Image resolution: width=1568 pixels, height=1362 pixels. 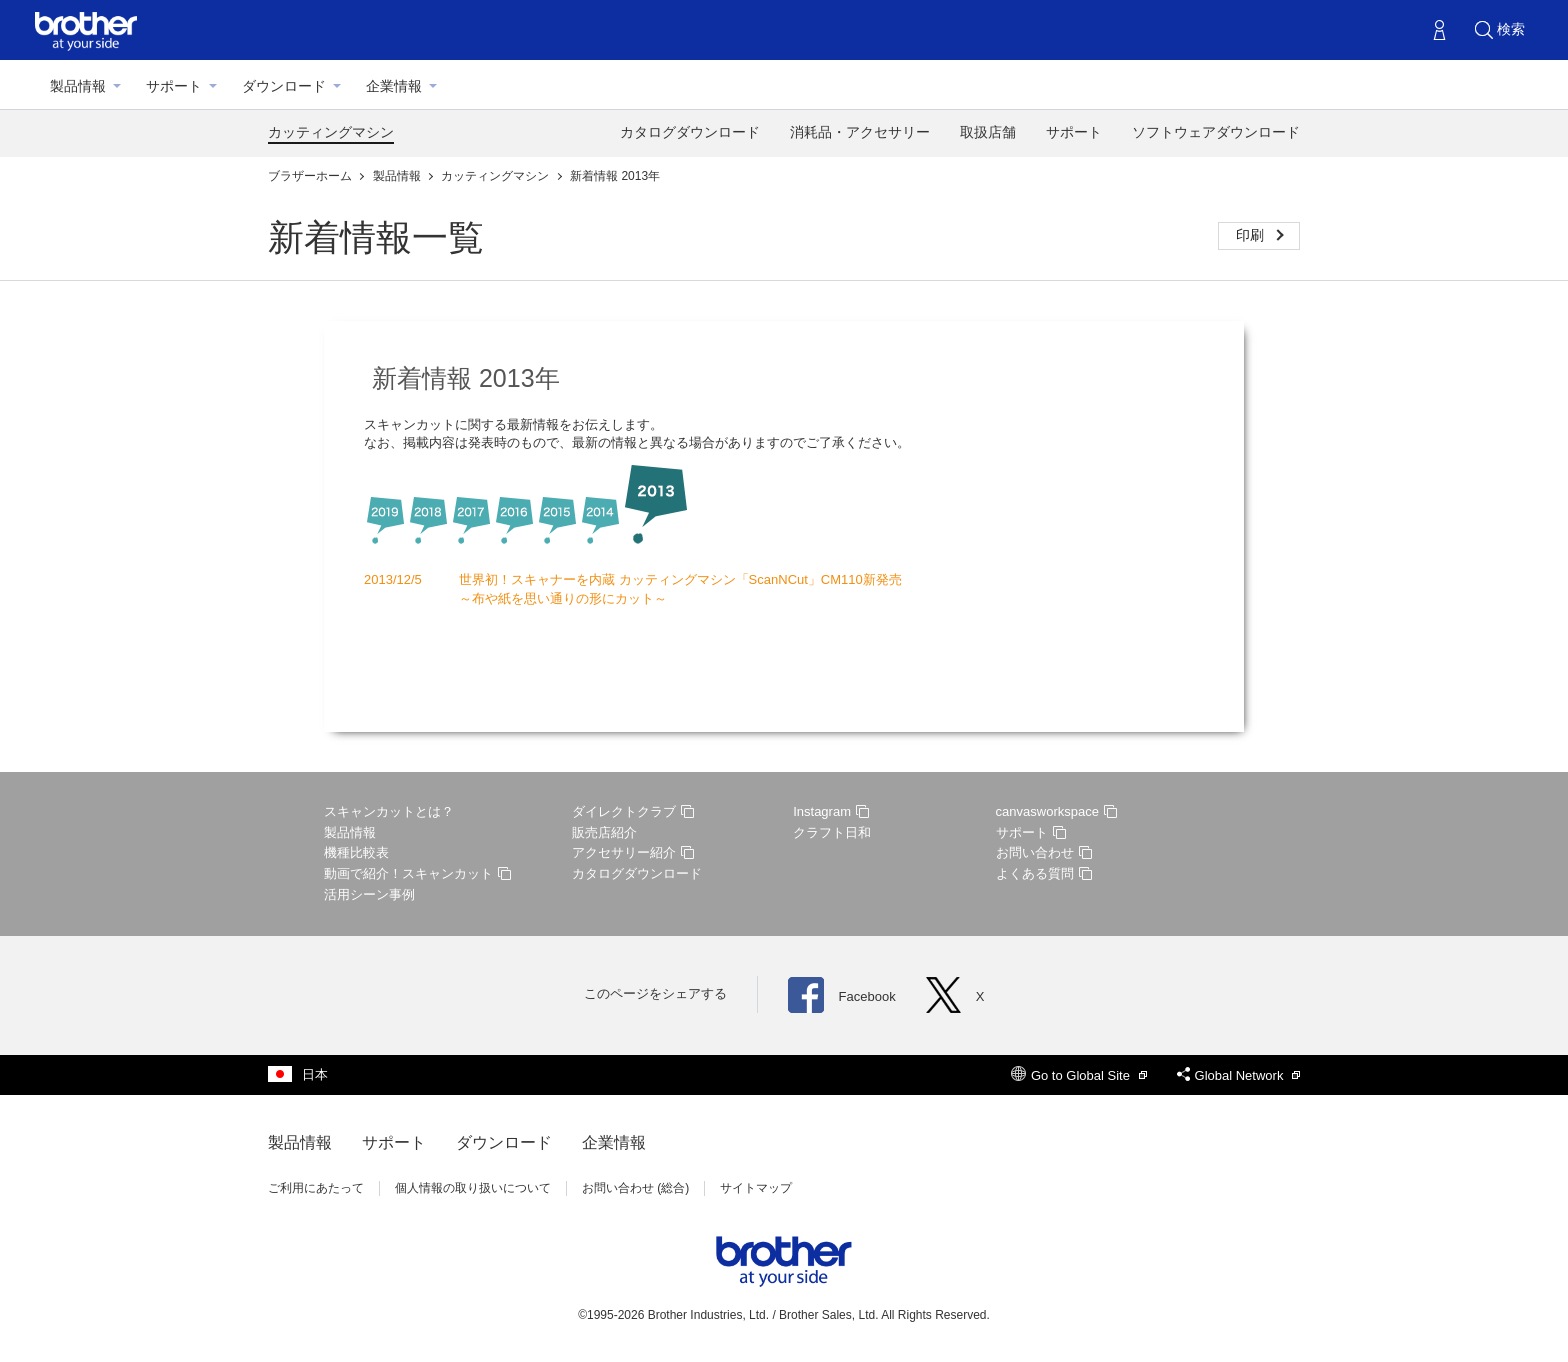 I want to click on ソフトウェアダウンロード, so click(x=1216, y=132).